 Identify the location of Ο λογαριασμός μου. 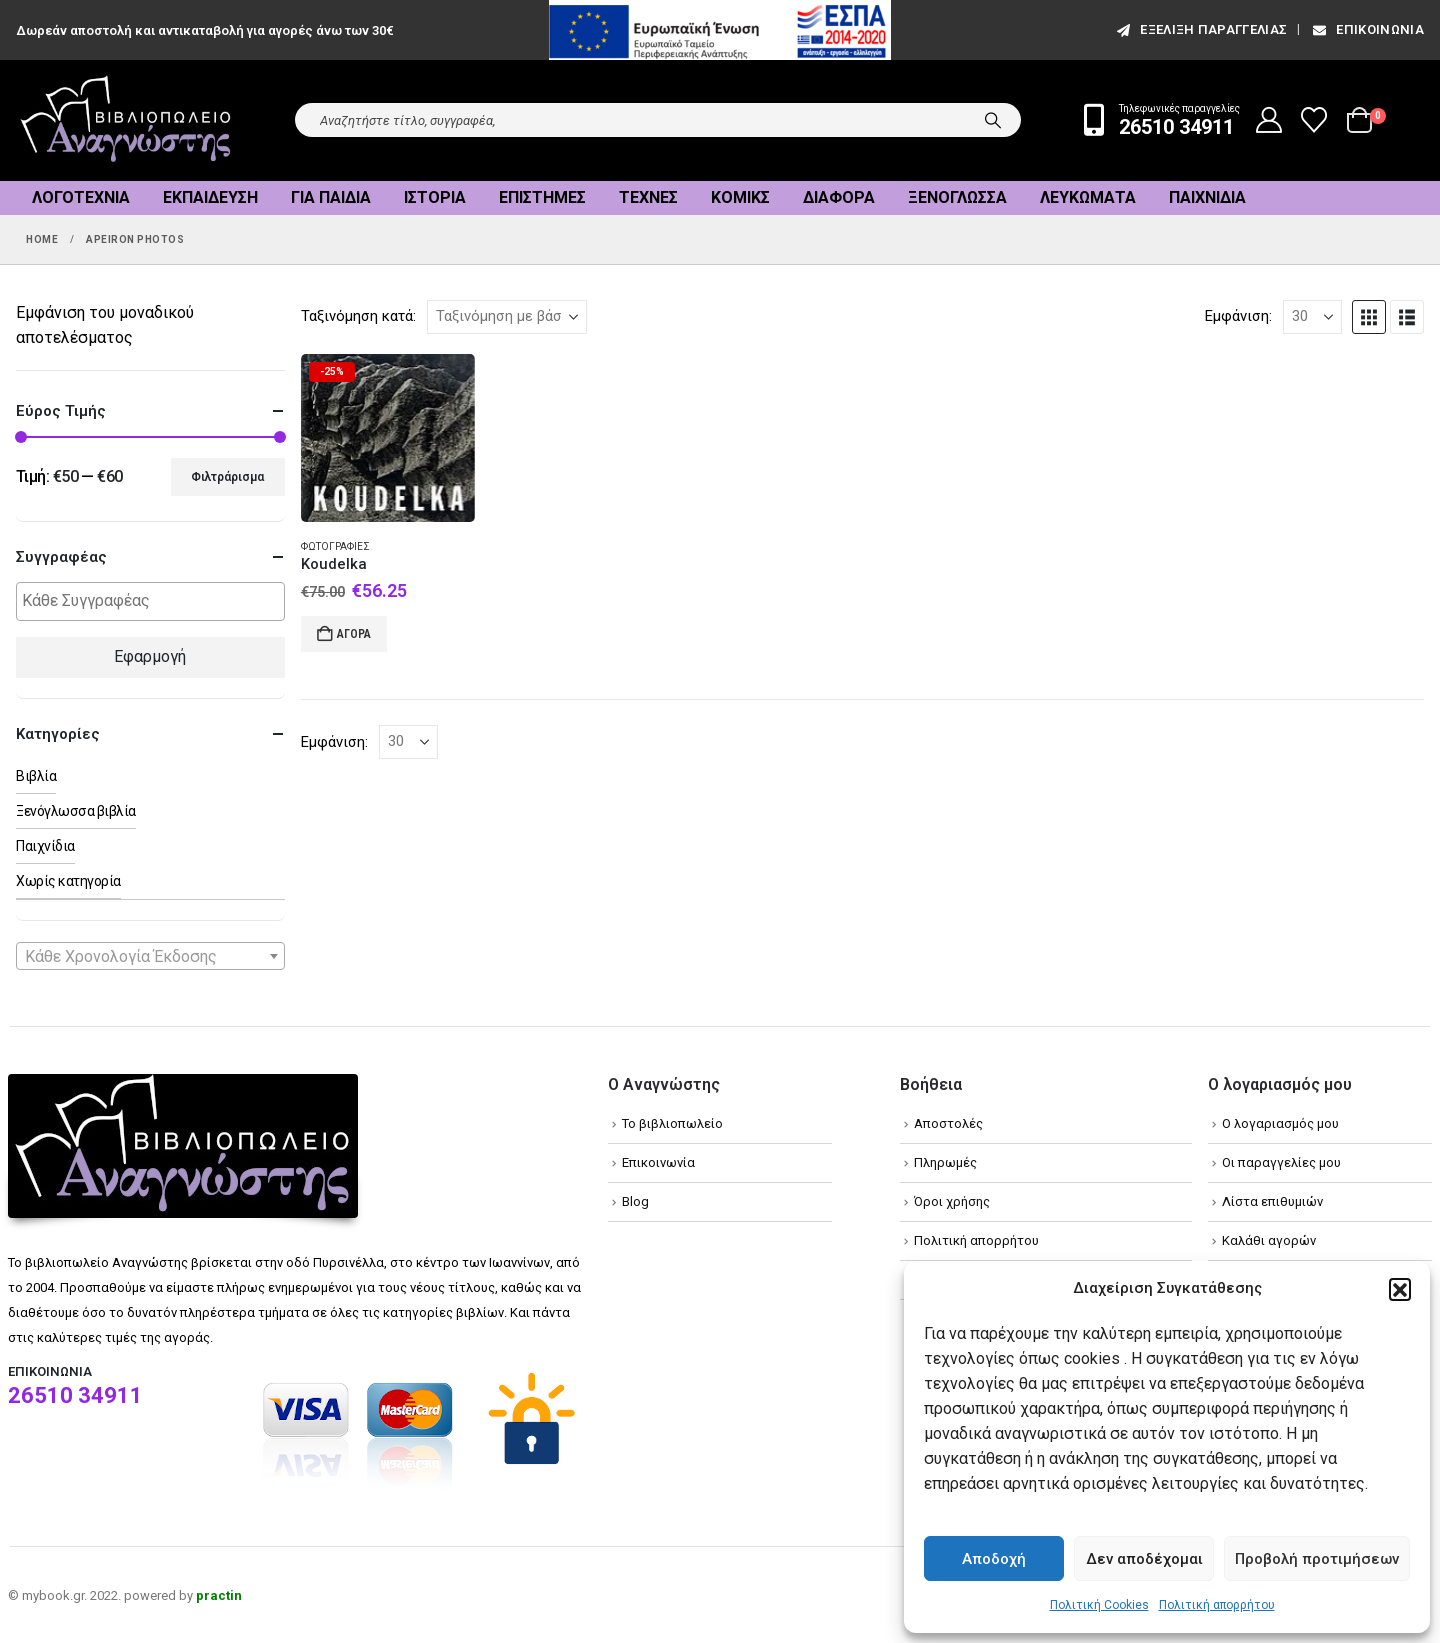
(1280, 1123).